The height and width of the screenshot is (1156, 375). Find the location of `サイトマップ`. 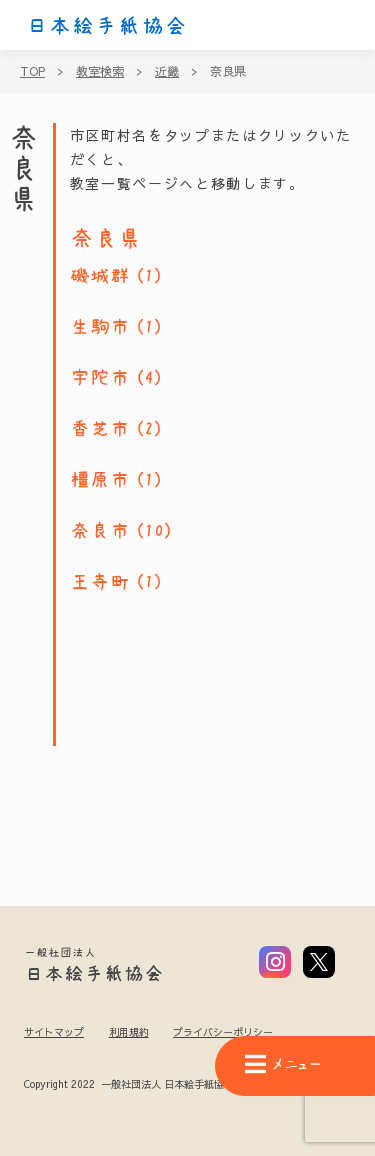

サイトマップ is located at coordinates (54, 1032).